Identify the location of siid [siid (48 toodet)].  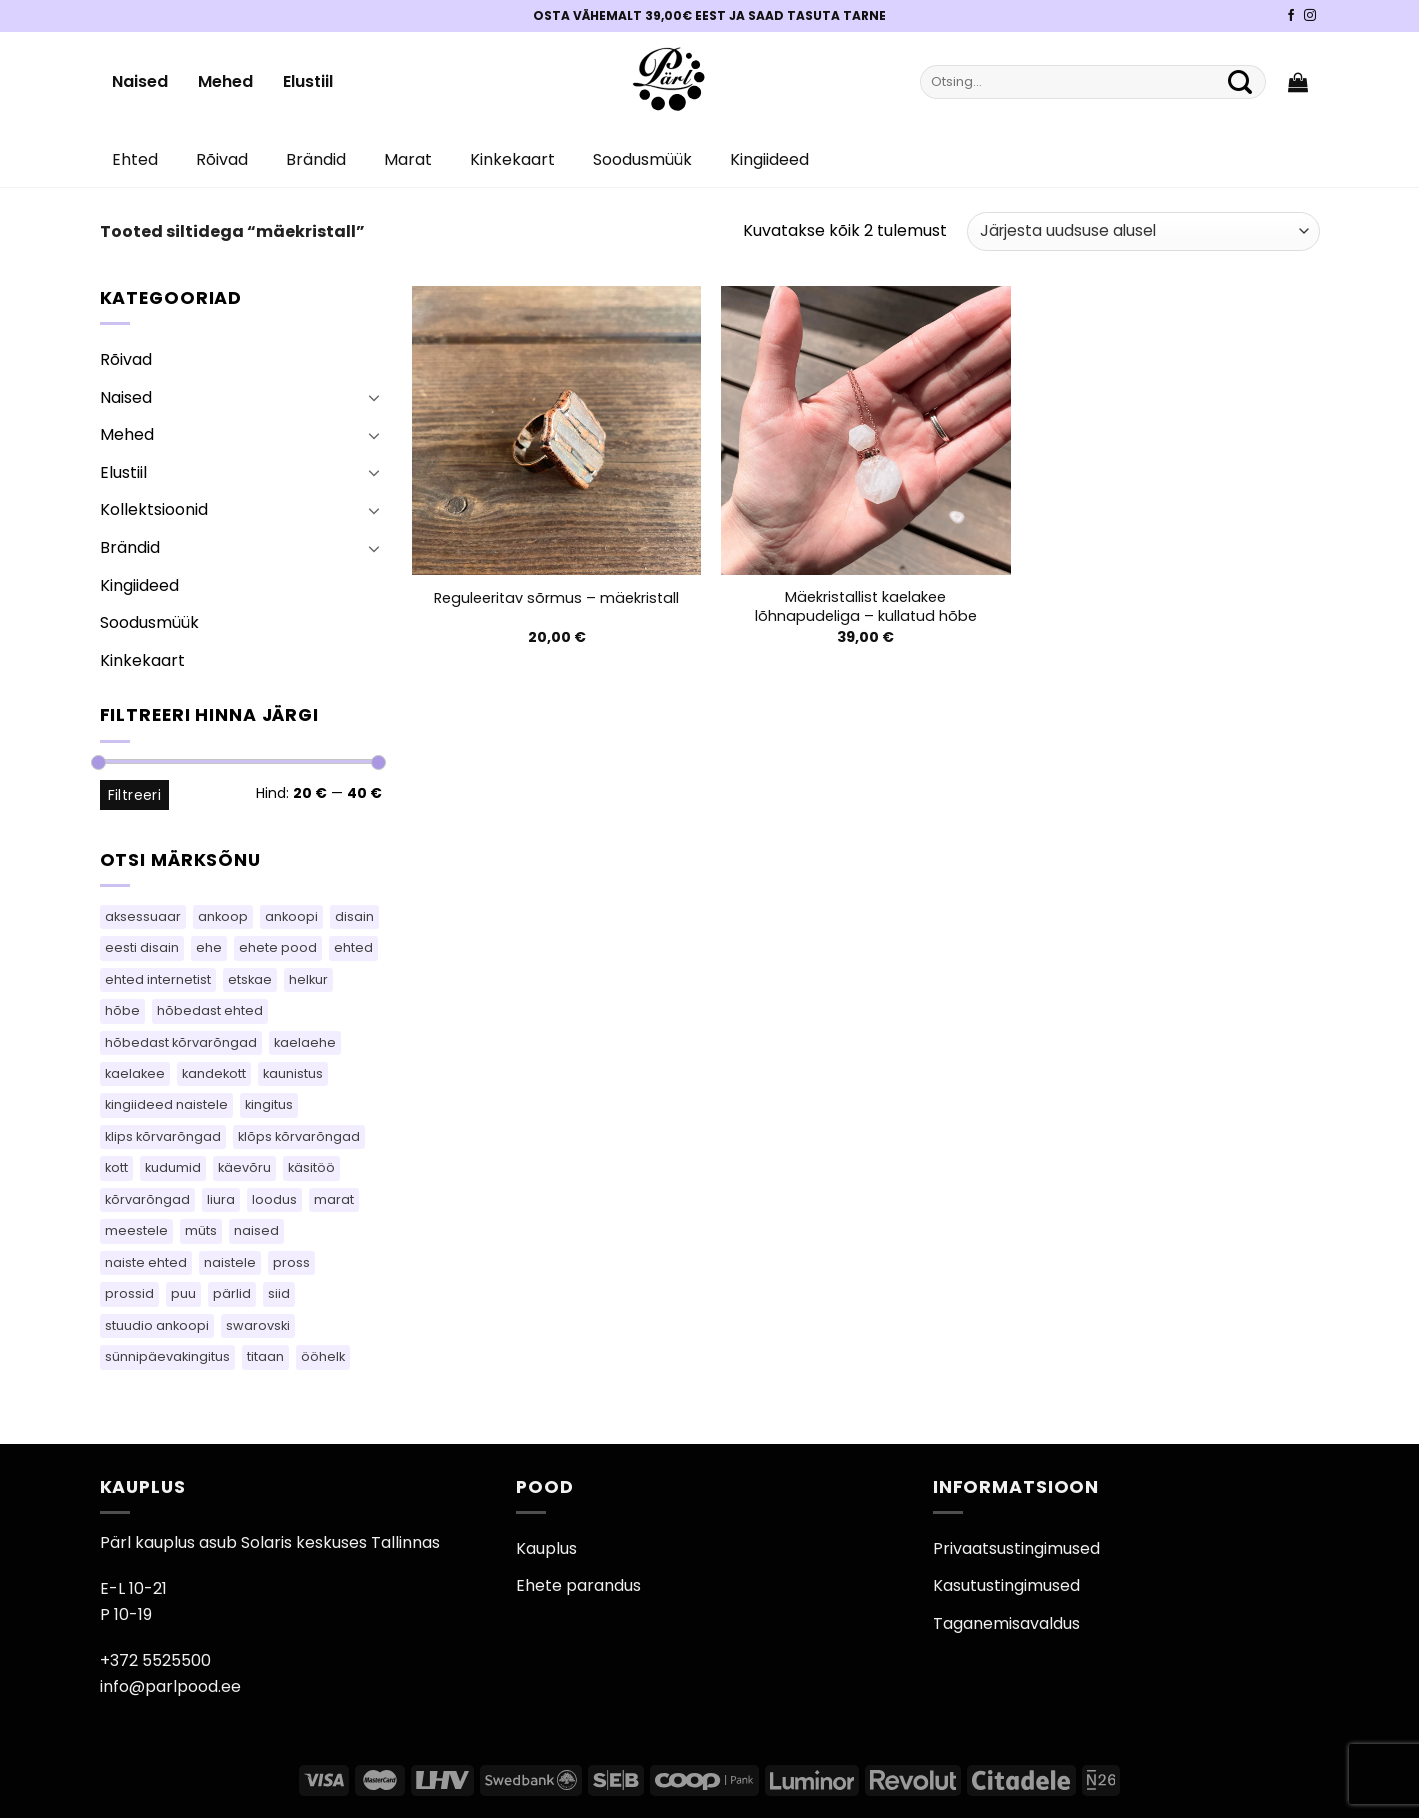
(279, 1293).